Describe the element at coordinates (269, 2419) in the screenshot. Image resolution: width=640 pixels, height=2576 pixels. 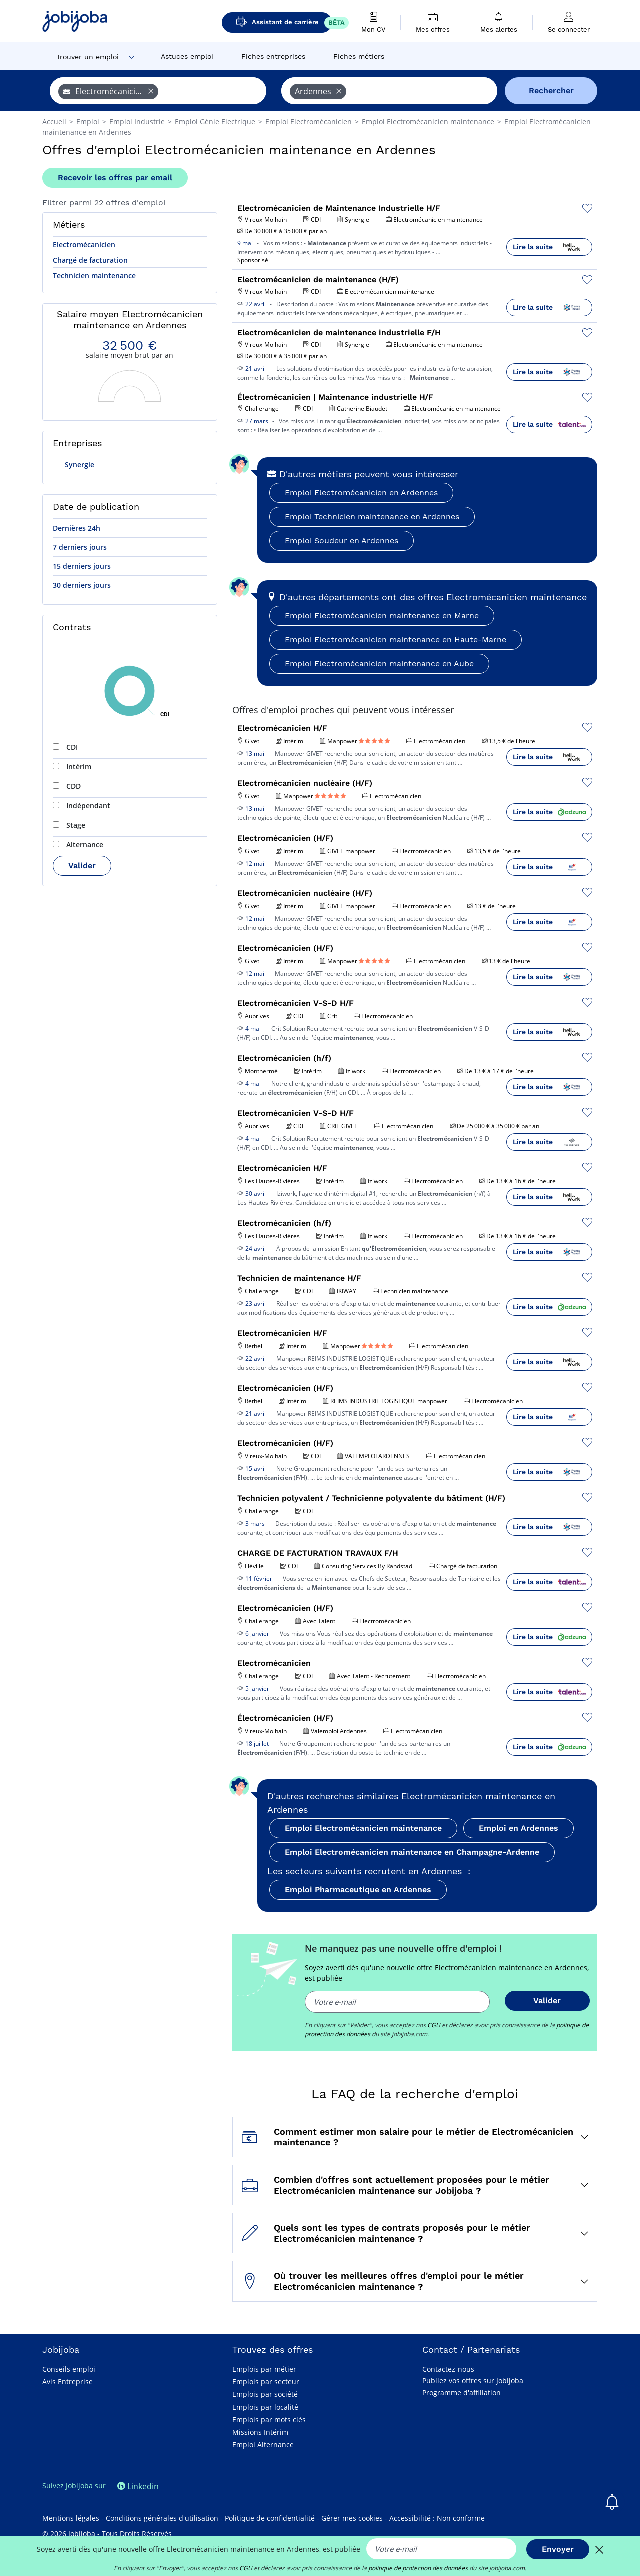
I see `Emplois par mots clés` at that location.